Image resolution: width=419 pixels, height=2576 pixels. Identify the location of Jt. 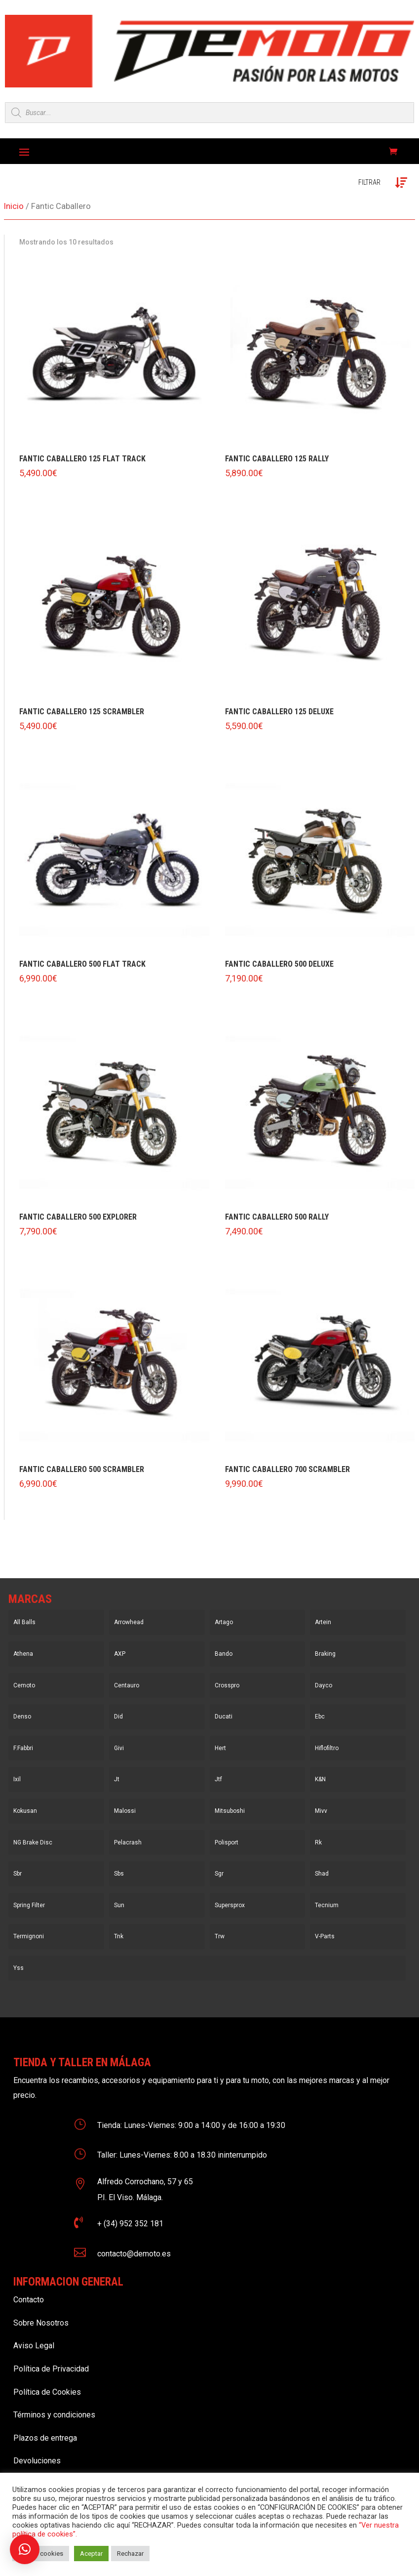
(116, 1779).